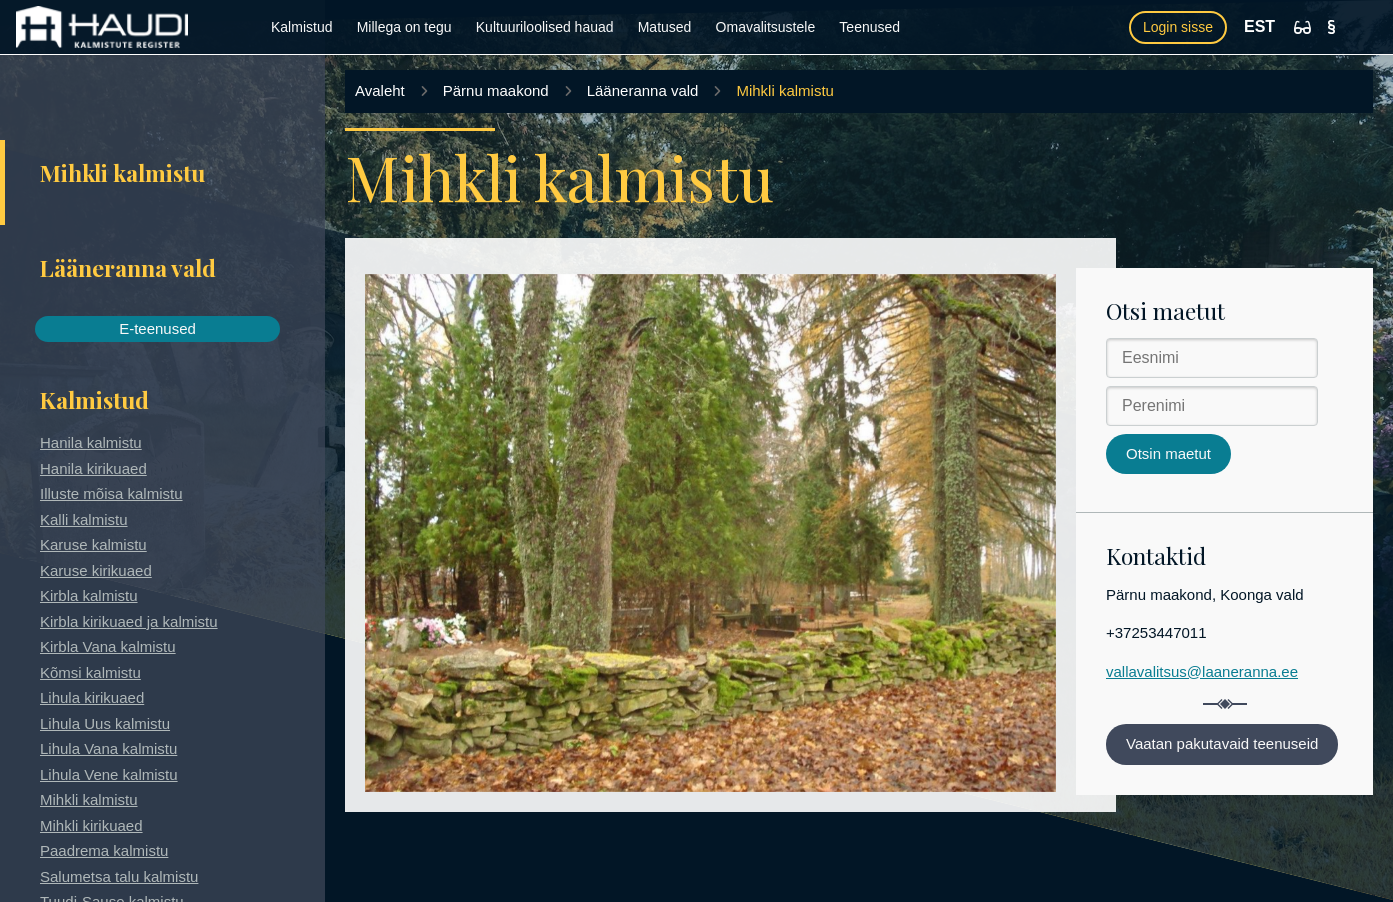  Describe the element at coordinates (108, 748) in the screenshot. I see `Lihula Vana kalmistu` at that location.